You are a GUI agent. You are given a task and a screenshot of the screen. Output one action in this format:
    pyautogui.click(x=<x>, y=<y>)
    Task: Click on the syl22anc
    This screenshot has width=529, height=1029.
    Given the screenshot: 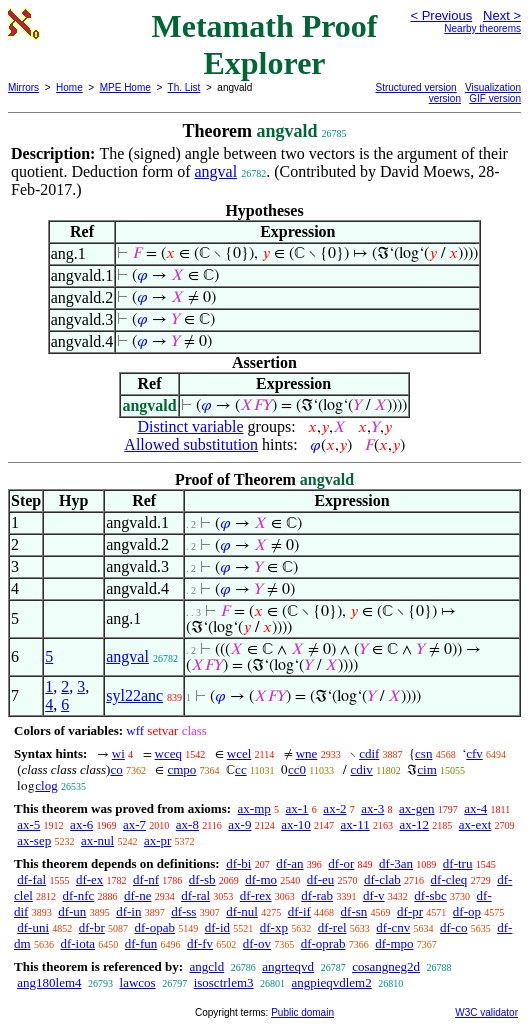 What is the action you would take?
    pyautogui.click(x=134, y=695)
    